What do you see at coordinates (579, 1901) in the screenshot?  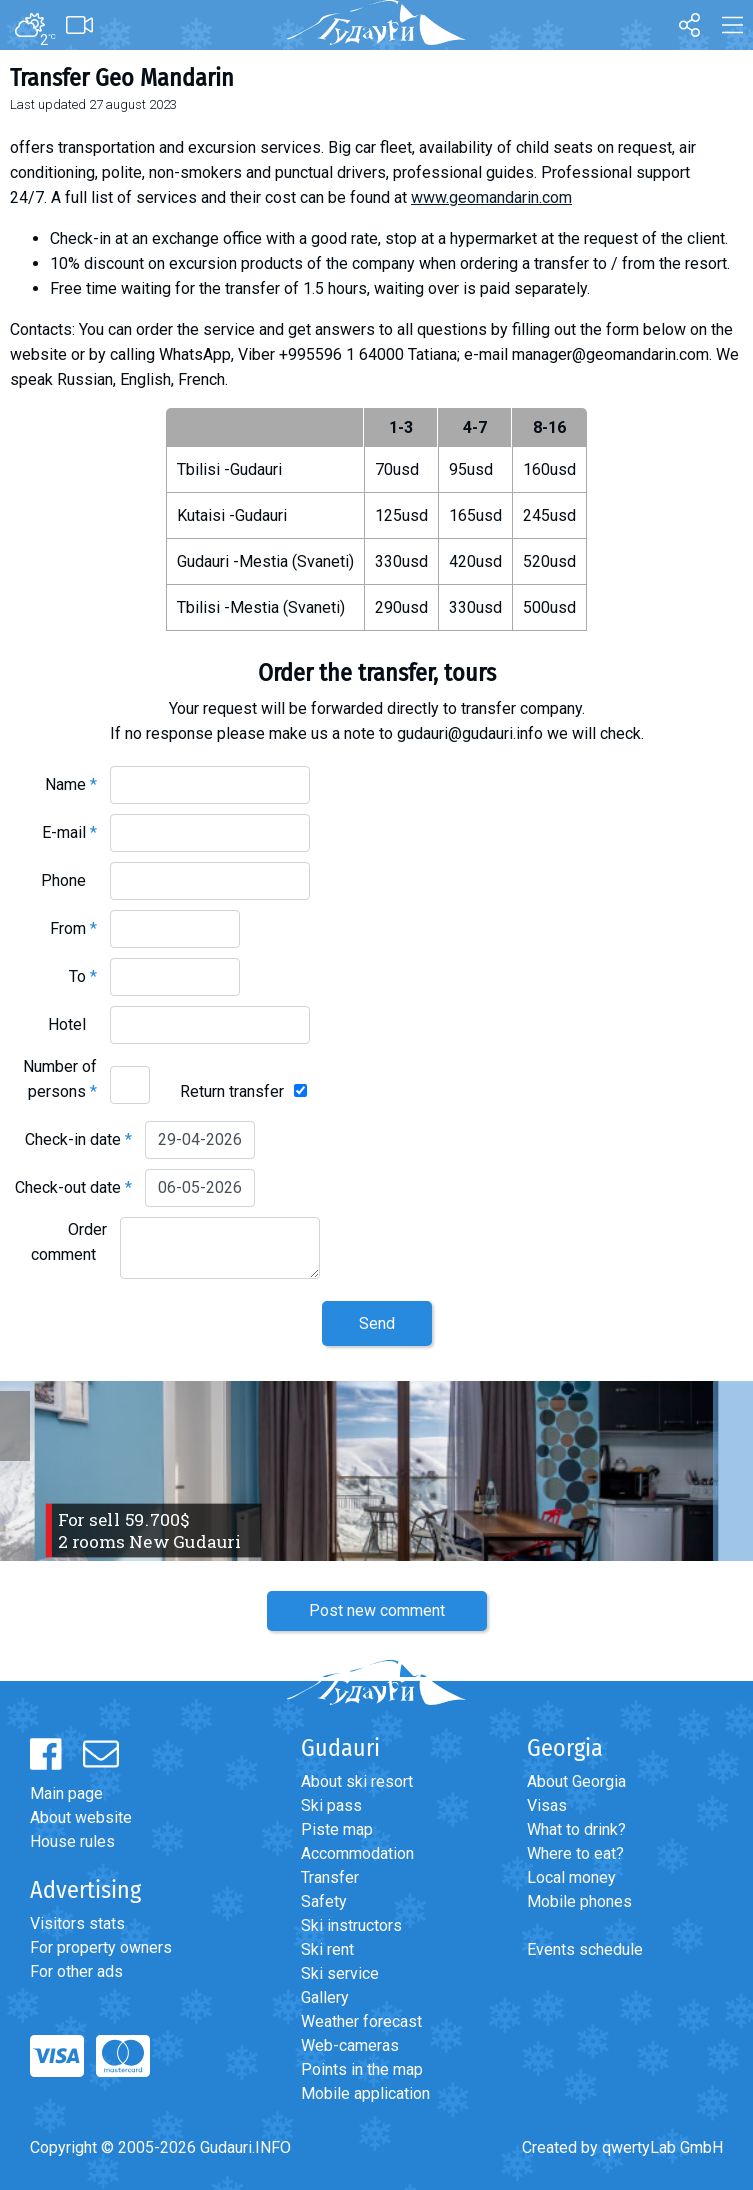 I see `Mobile phones` at bounding box center [579, 1901].